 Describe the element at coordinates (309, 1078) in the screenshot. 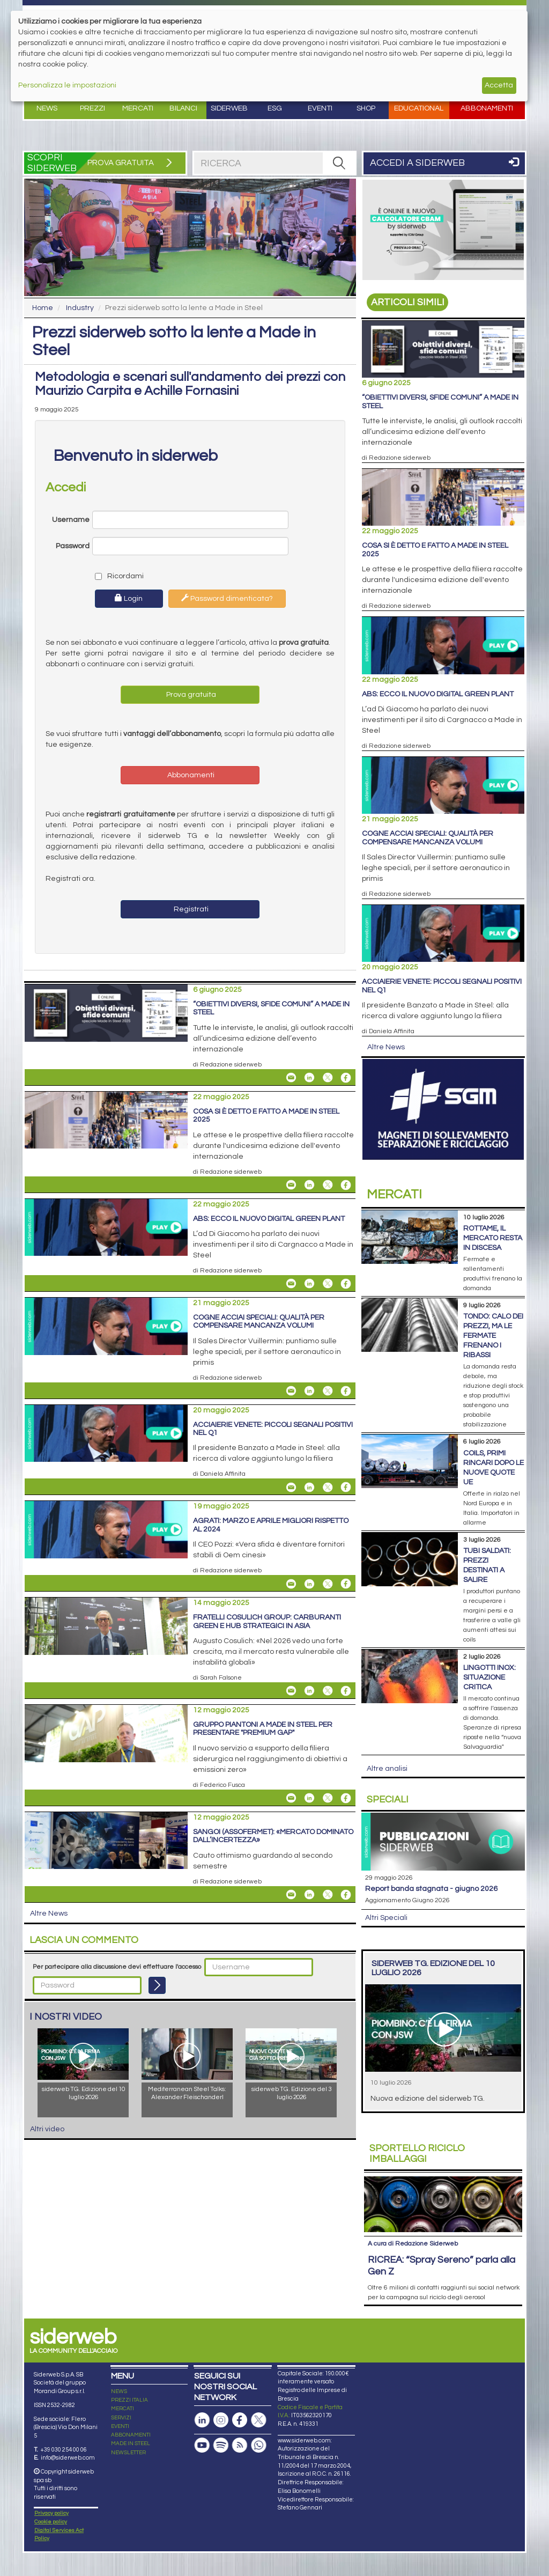

I see `[Share On Linkedin]` at that location.